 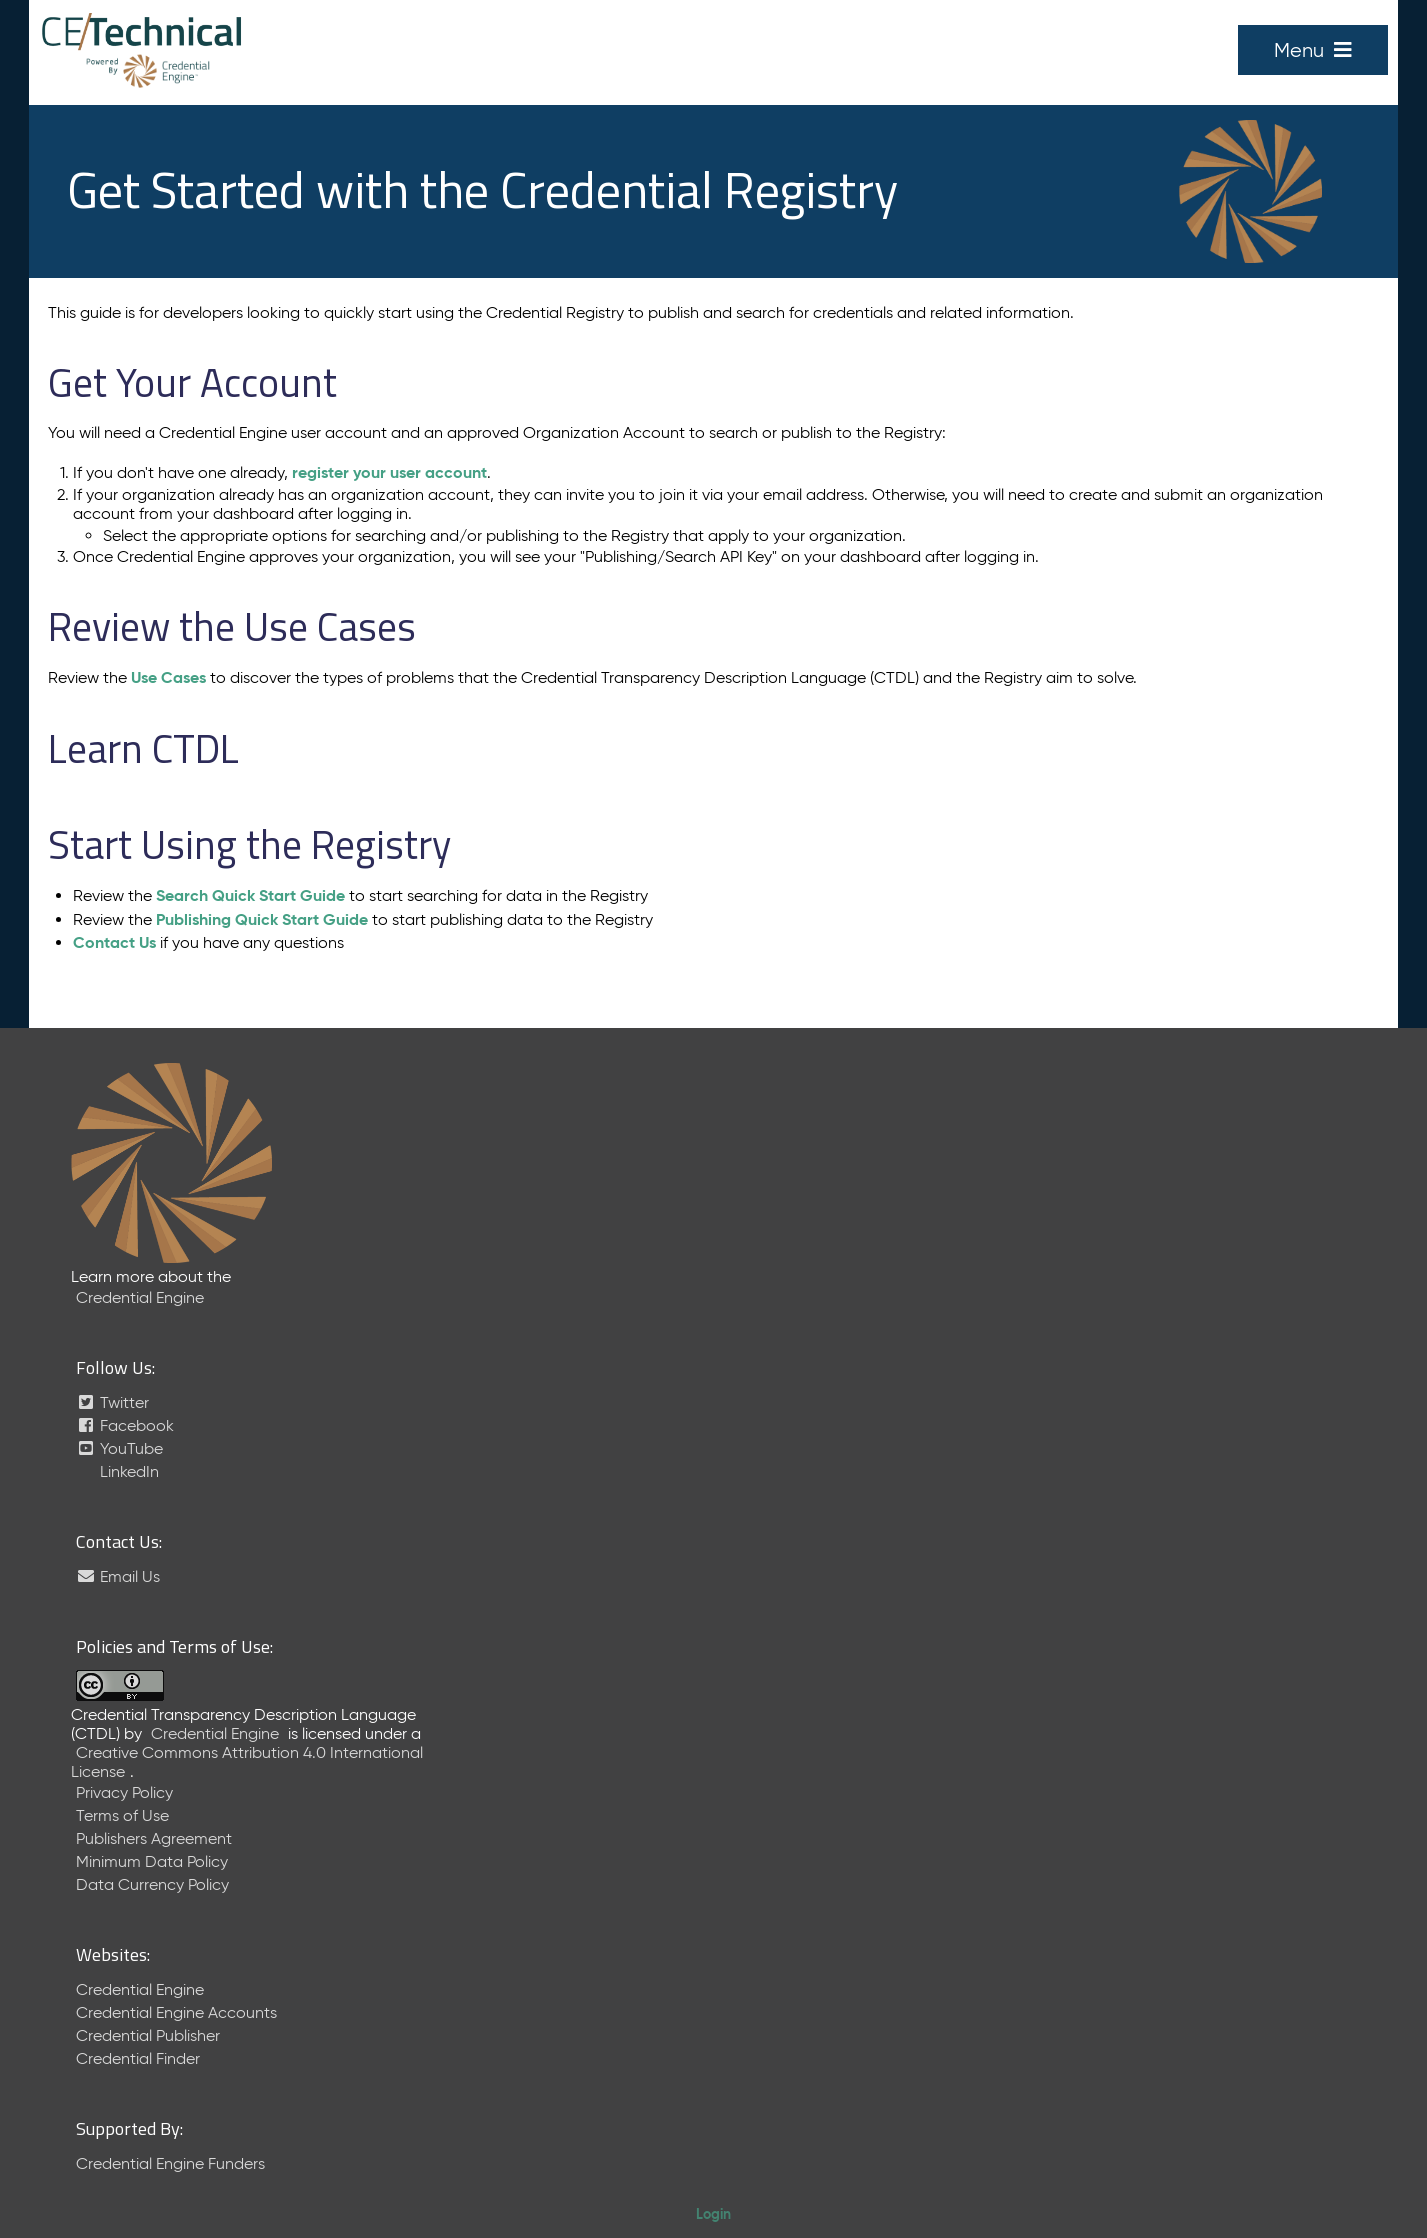 What do you see at coordinates (138, 2058) in the screenshot?
I see `Credential Finder` at bounding box center [138, 2058].